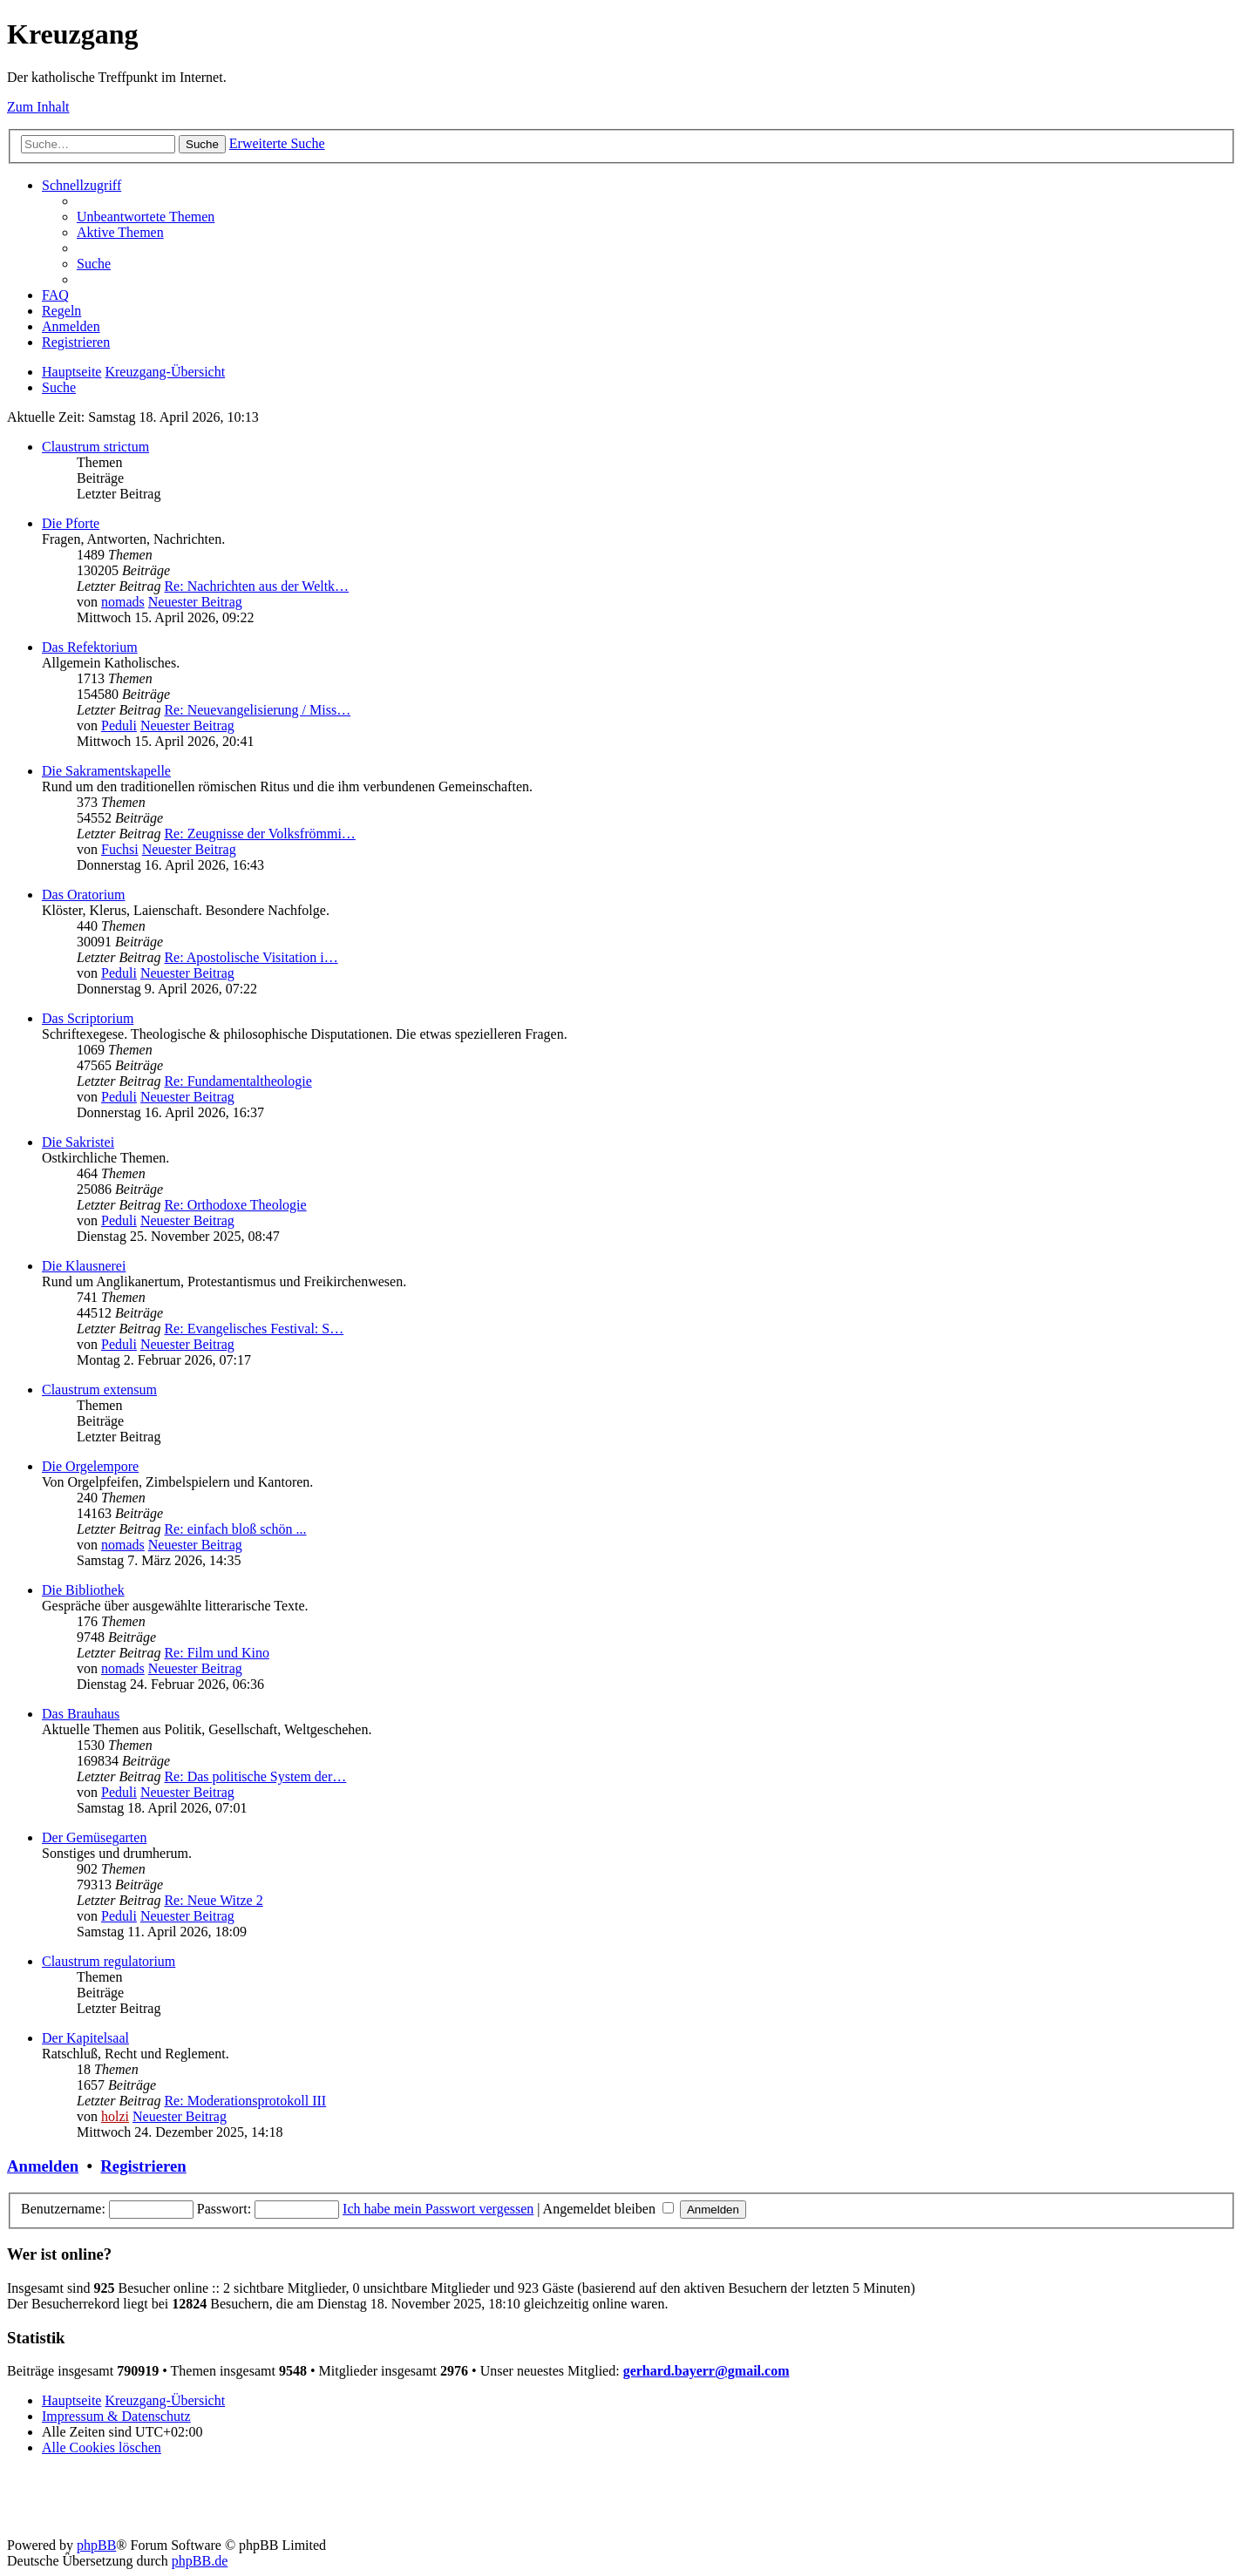  What do you see at coordinates (83, 1590) in the screenshot?
I see `Die Bibliothek` at bounding box center [83, 1590].